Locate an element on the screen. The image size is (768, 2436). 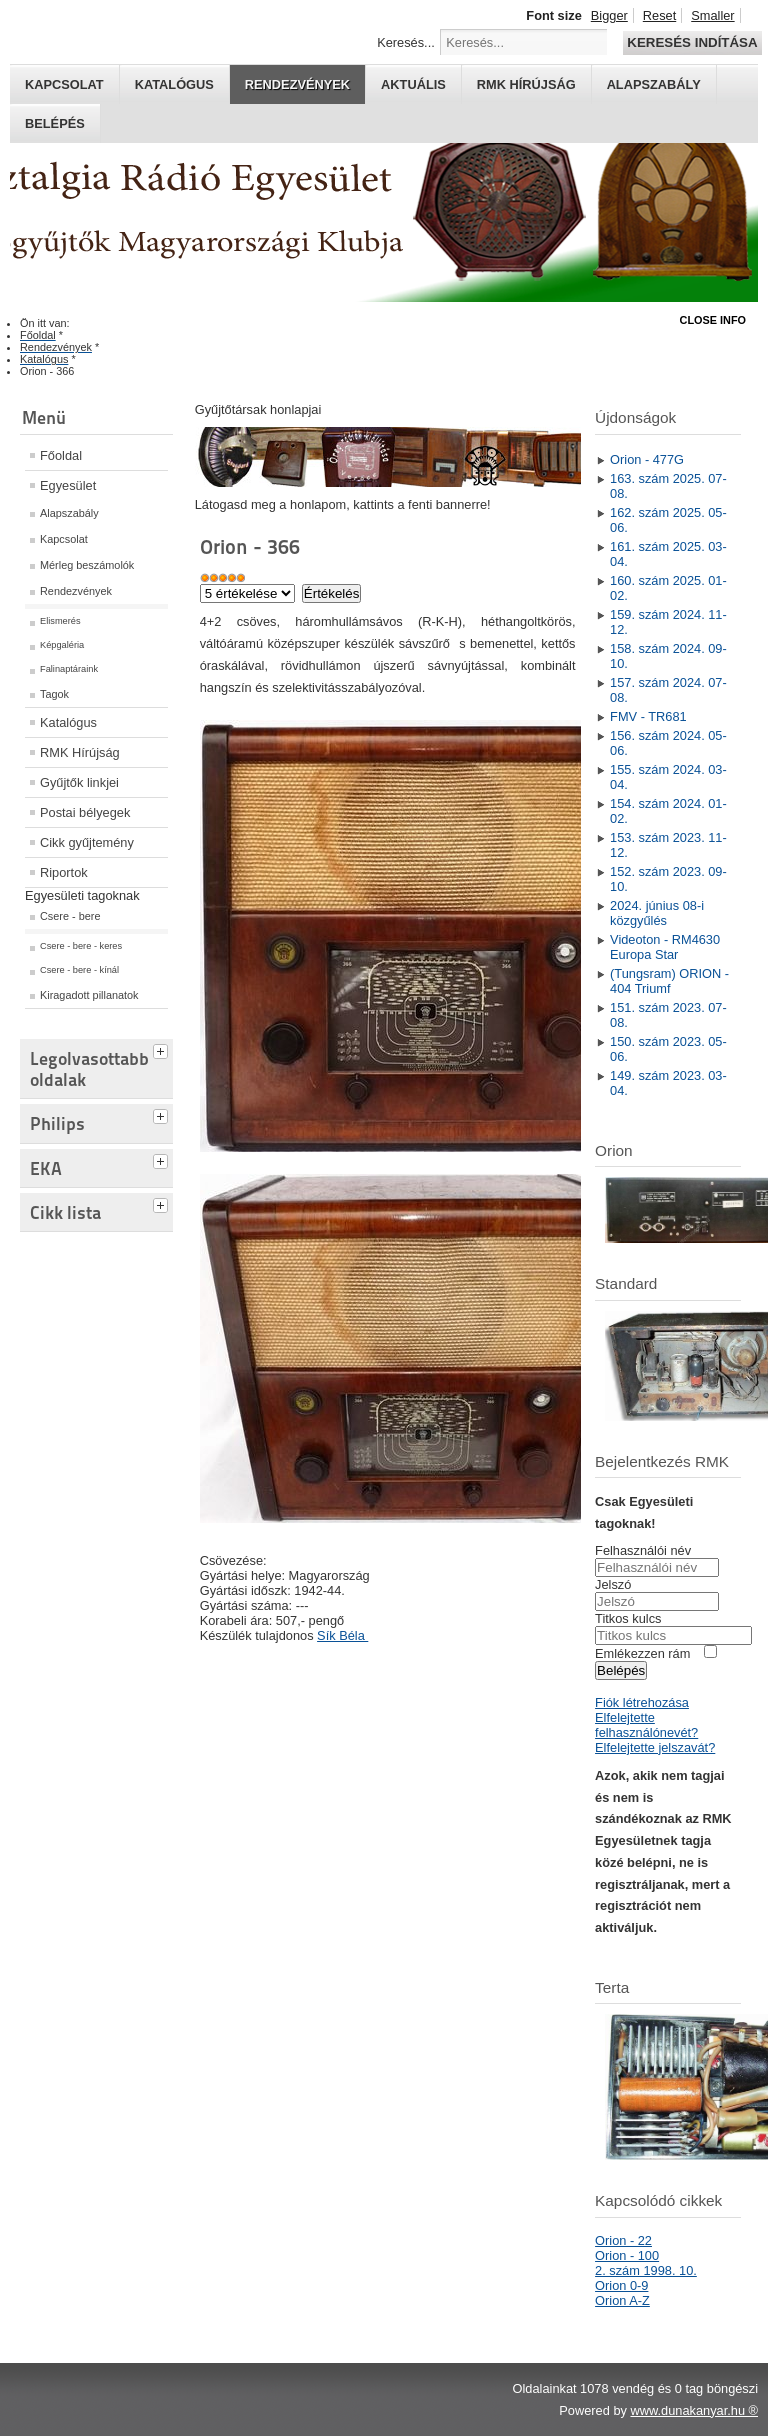
Orion - 100 is located at coordinates (627, 2255).